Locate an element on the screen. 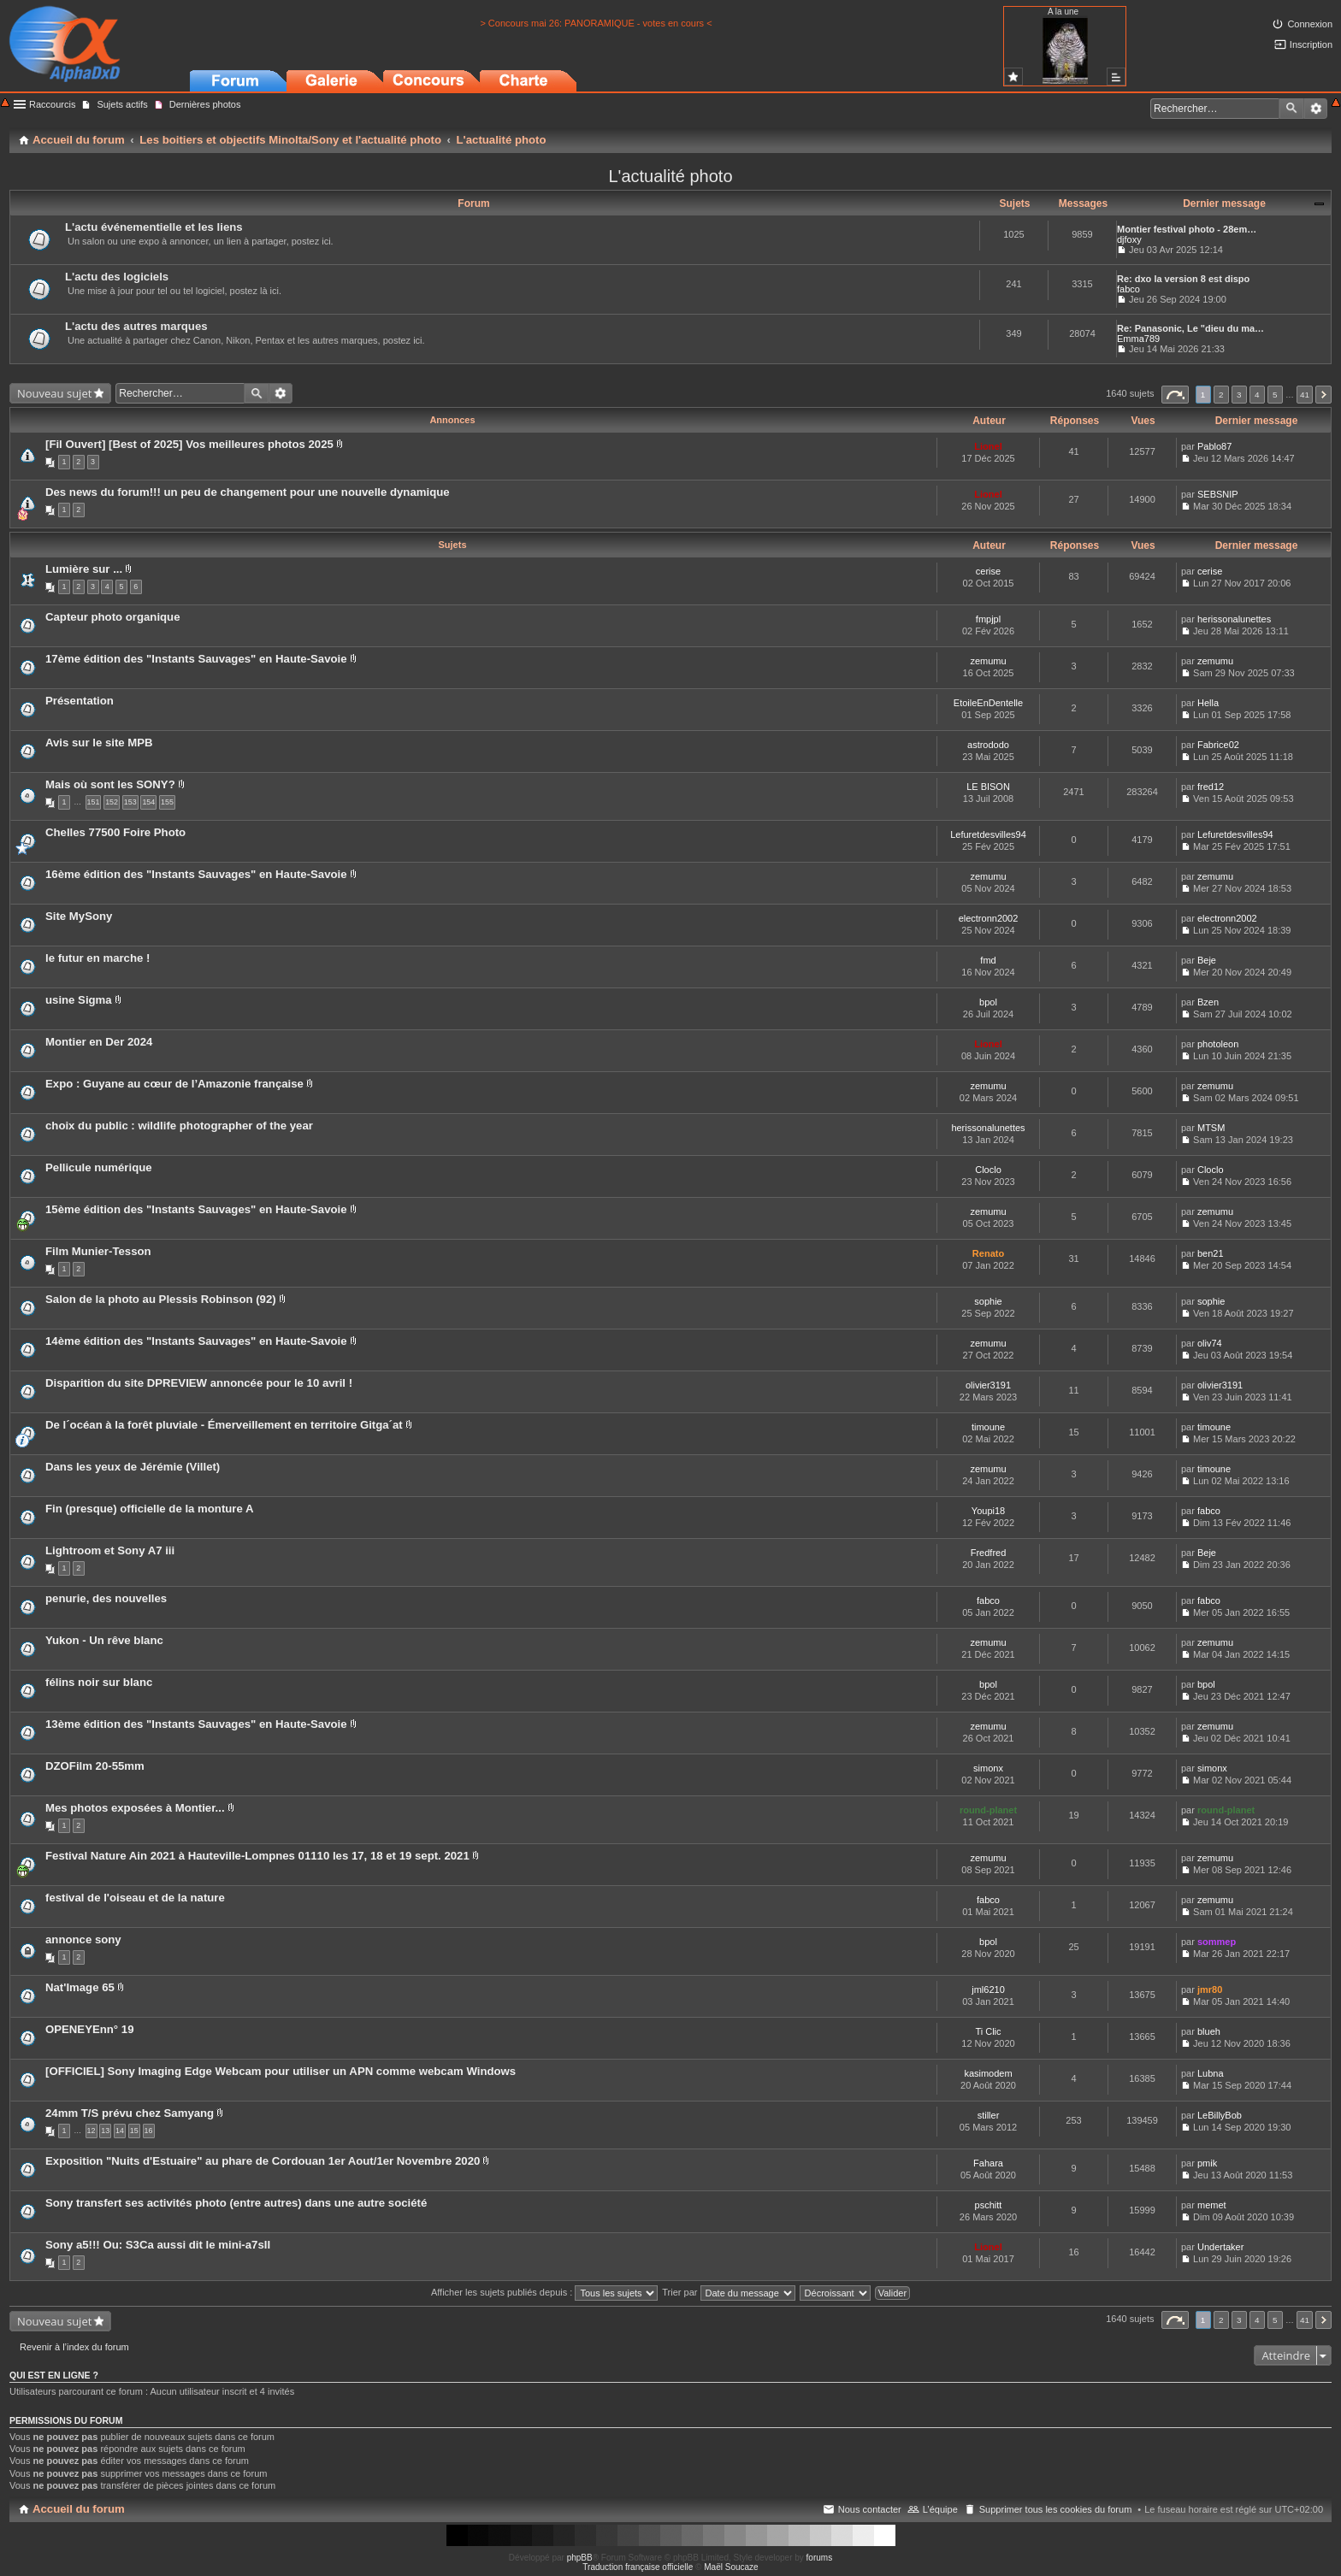 The width and height of the screenshot is (1341, 2576). herissonalunettes is located at coordinates (1234, 619).